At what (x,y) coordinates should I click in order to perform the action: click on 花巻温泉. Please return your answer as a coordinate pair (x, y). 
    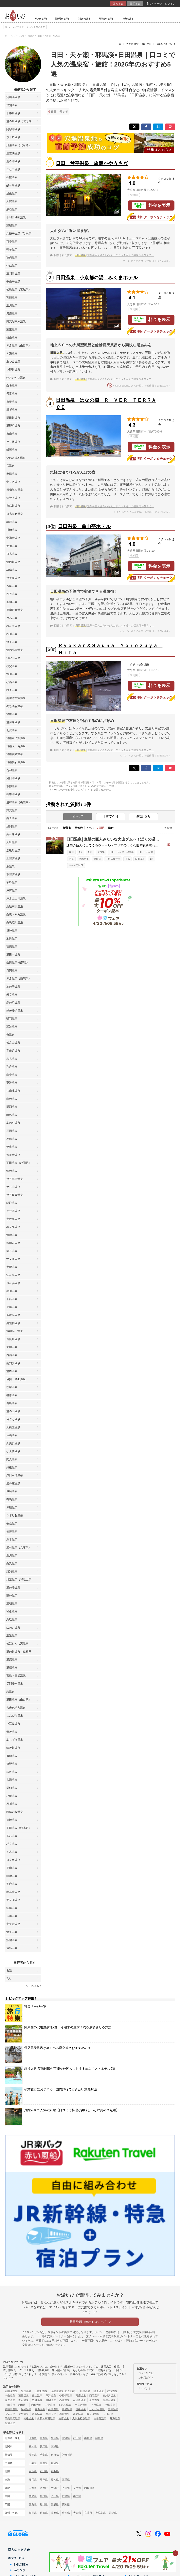
    Looking at the image, I should click on (11, 241).